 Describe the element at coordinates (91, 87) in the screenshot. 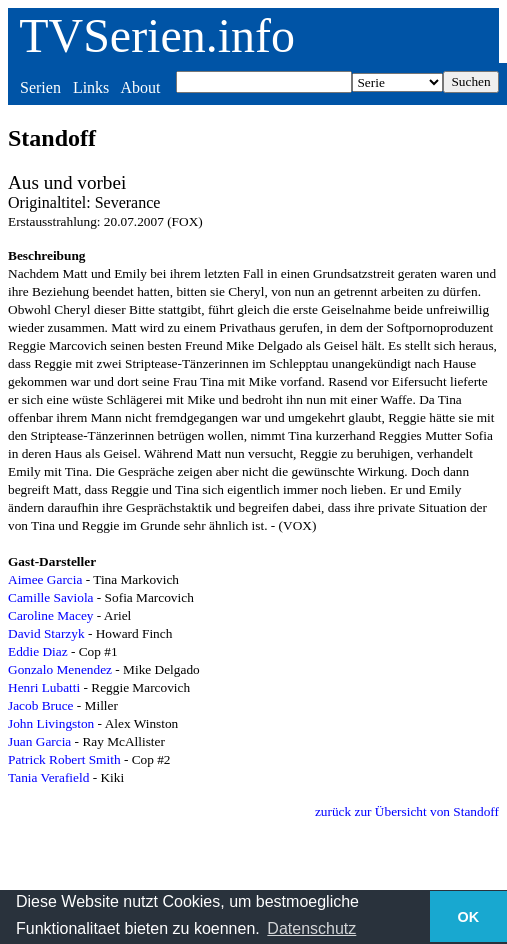

I see `Links` at that location.